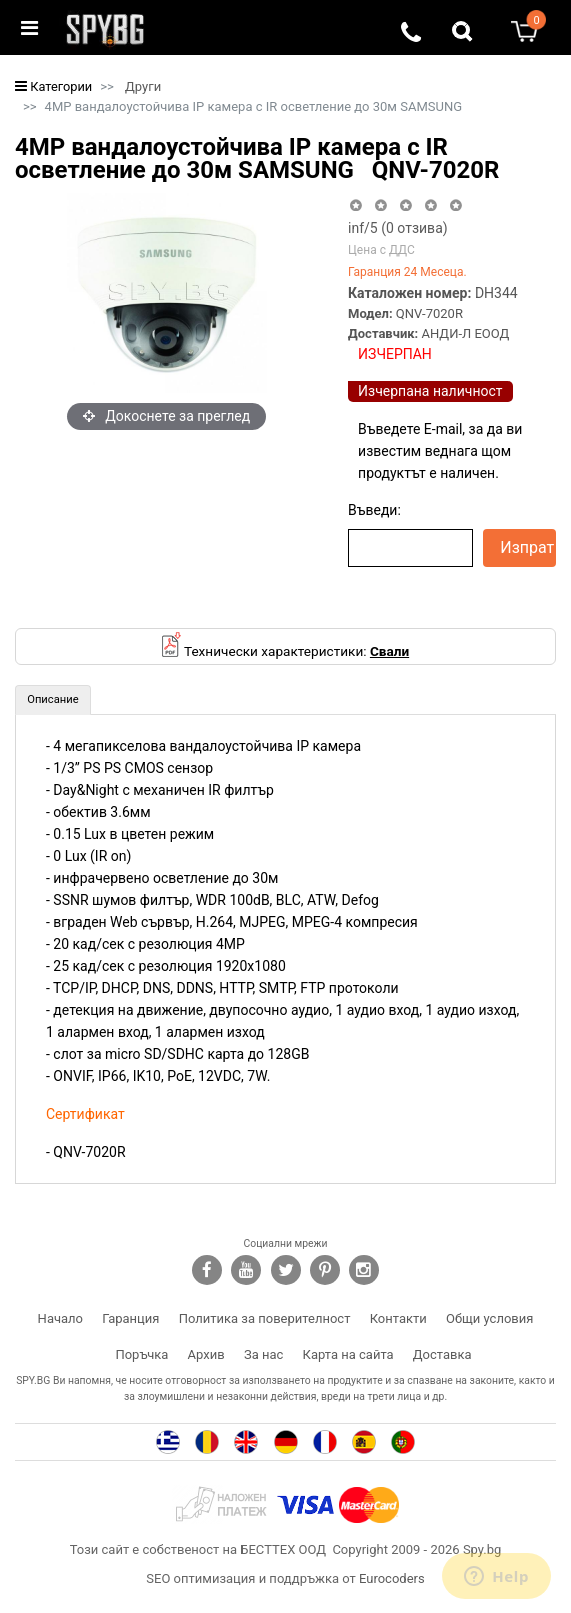 The image size is (571, 1613). I want to click on Eurocoders, so click(392, 1578).